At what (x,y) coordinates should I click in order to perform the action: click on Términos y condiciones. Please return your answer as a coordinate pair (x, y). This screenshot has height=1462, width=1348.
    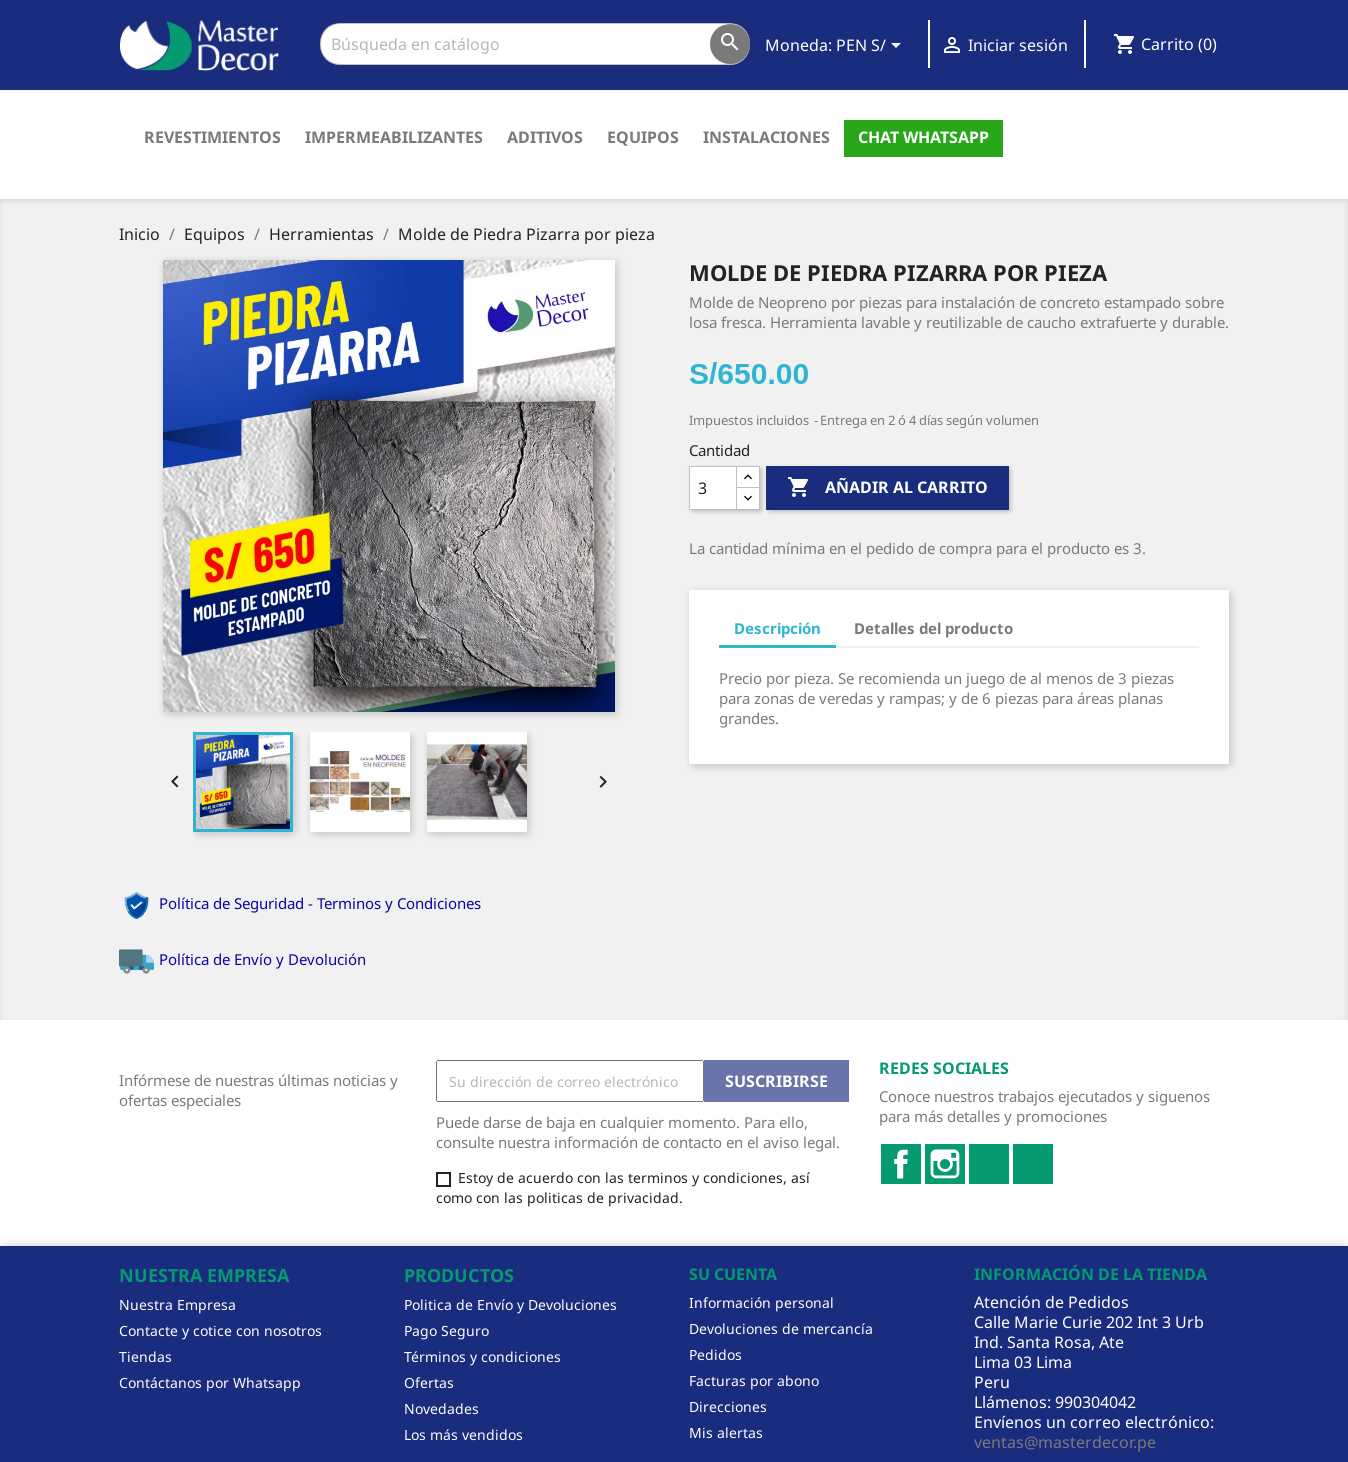
    Looking at the image, I should click on (482, 1356).